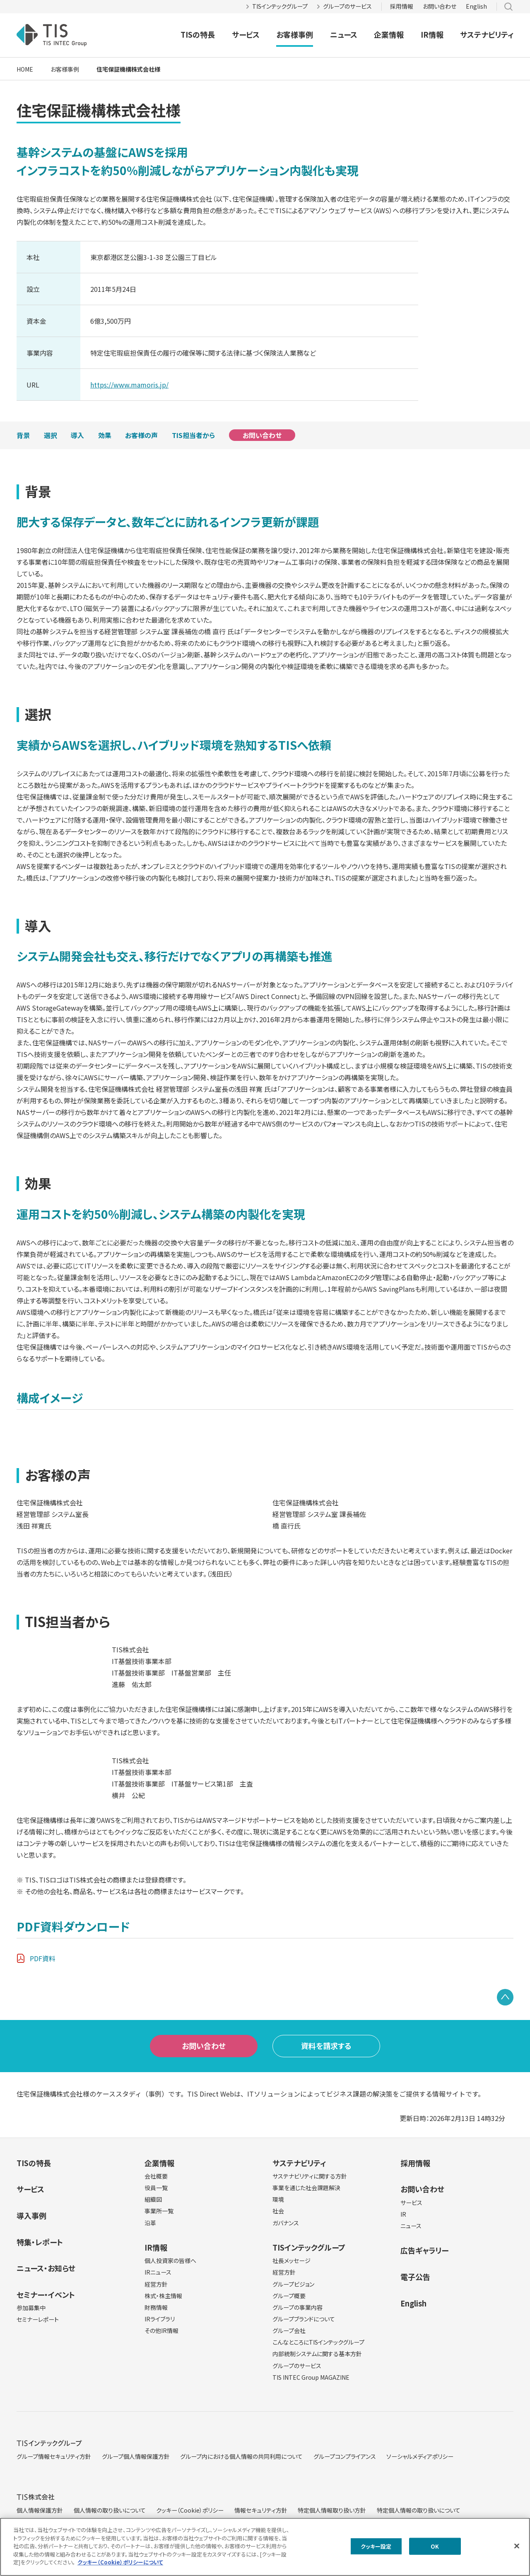 The width and height of the screenshot is (530, 2576). I want to click on お問い合わせ, so click(439, 6).